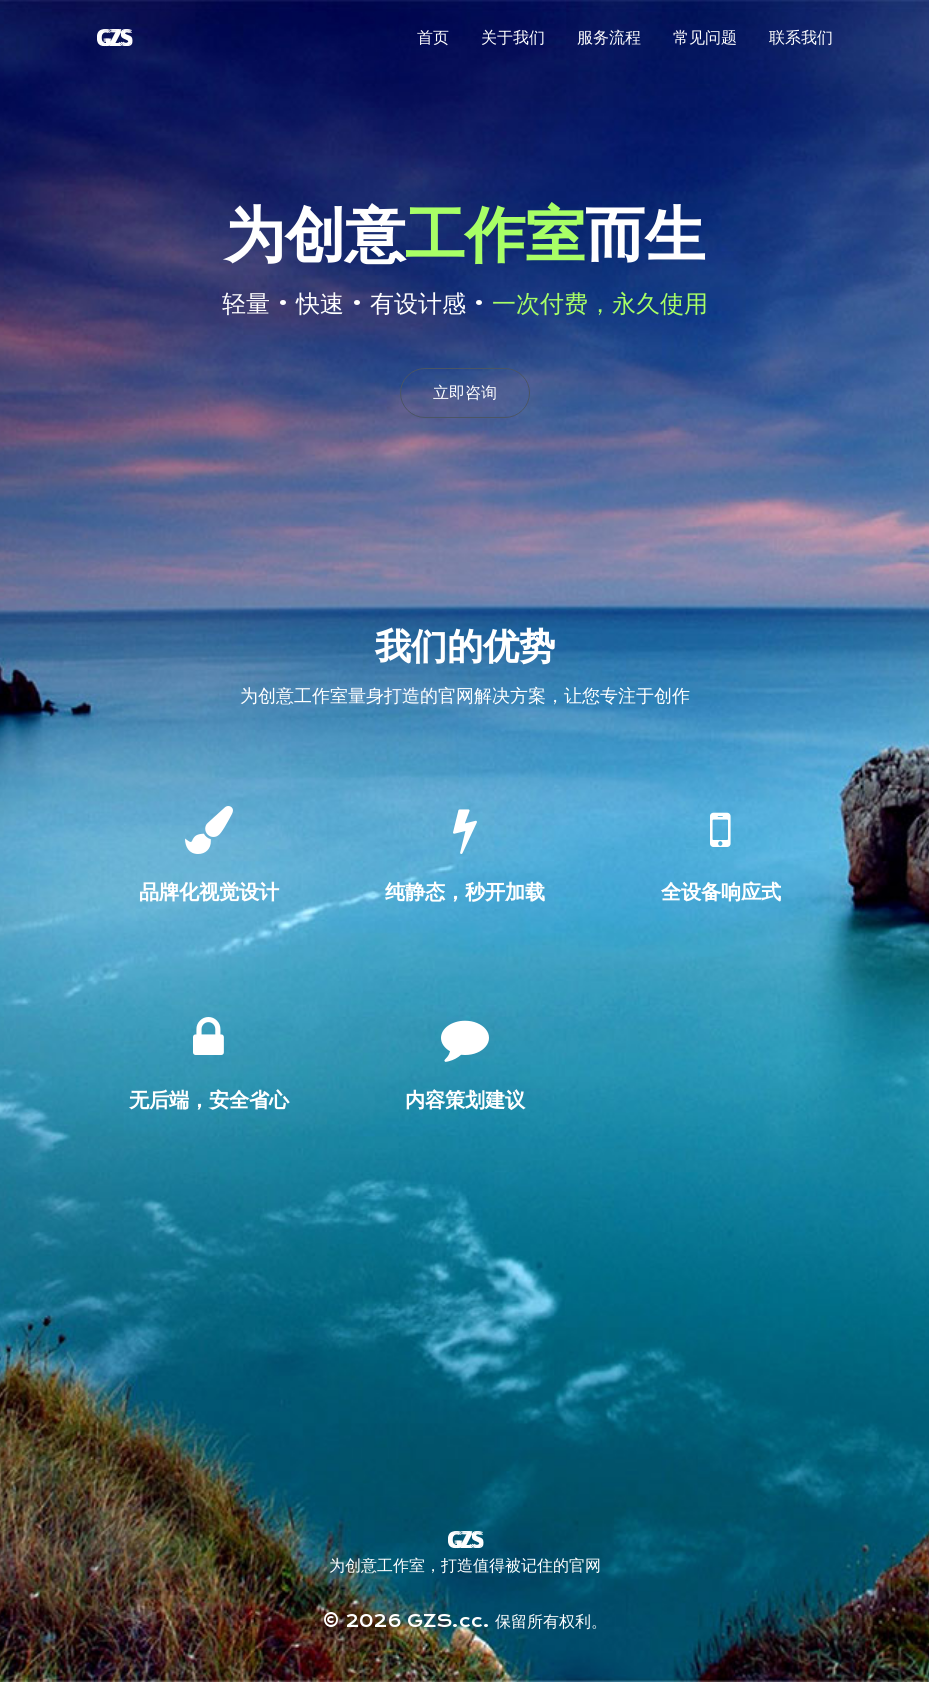  I want to click on 立即咨询, so click(465, 392).